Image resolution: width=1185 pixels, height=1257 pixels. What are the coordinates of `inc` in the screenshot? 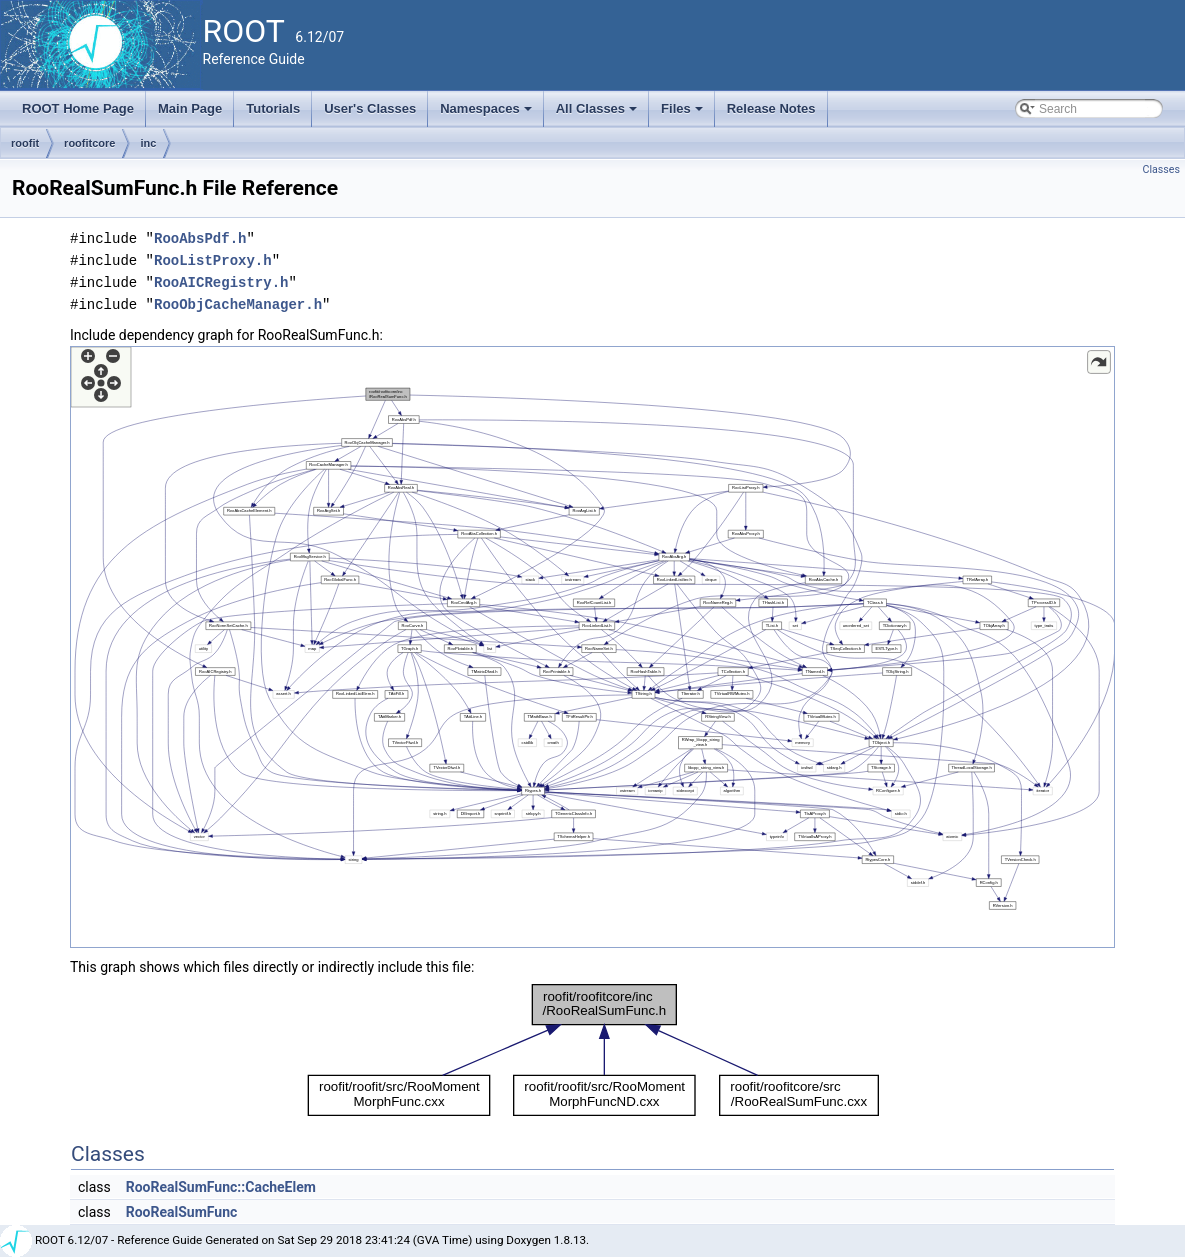 It's located at (148, 143).